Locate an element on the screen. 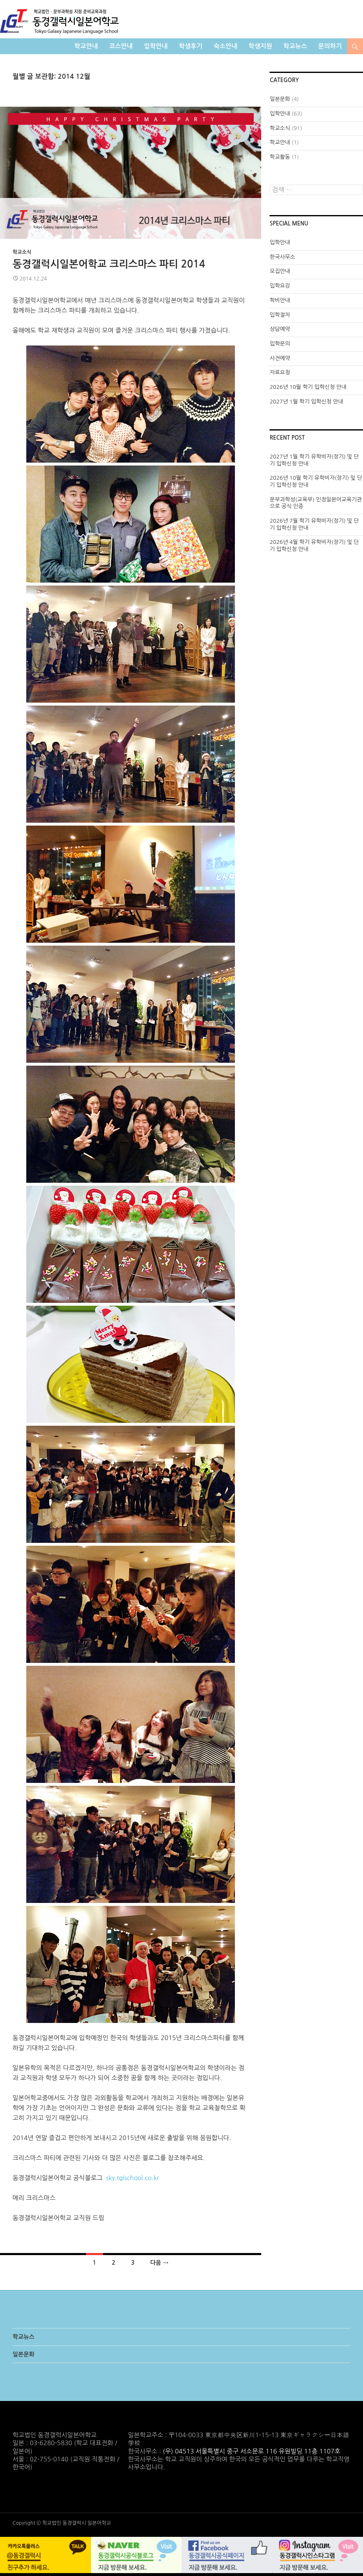 Image resolution: width=363 pixels, height=2576 pixels. 코스안내 is located at coordinates (121, 46).